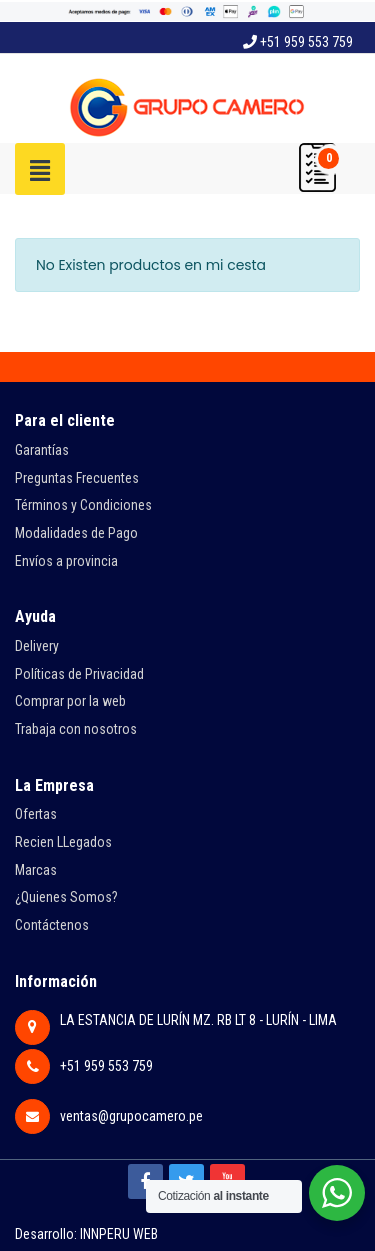 The width and height of the screenshot is (375, 1251). What do you see at coordinates (36, 814) in the screenshot?
I see `Ofertas` at bounding box center [36, 814].